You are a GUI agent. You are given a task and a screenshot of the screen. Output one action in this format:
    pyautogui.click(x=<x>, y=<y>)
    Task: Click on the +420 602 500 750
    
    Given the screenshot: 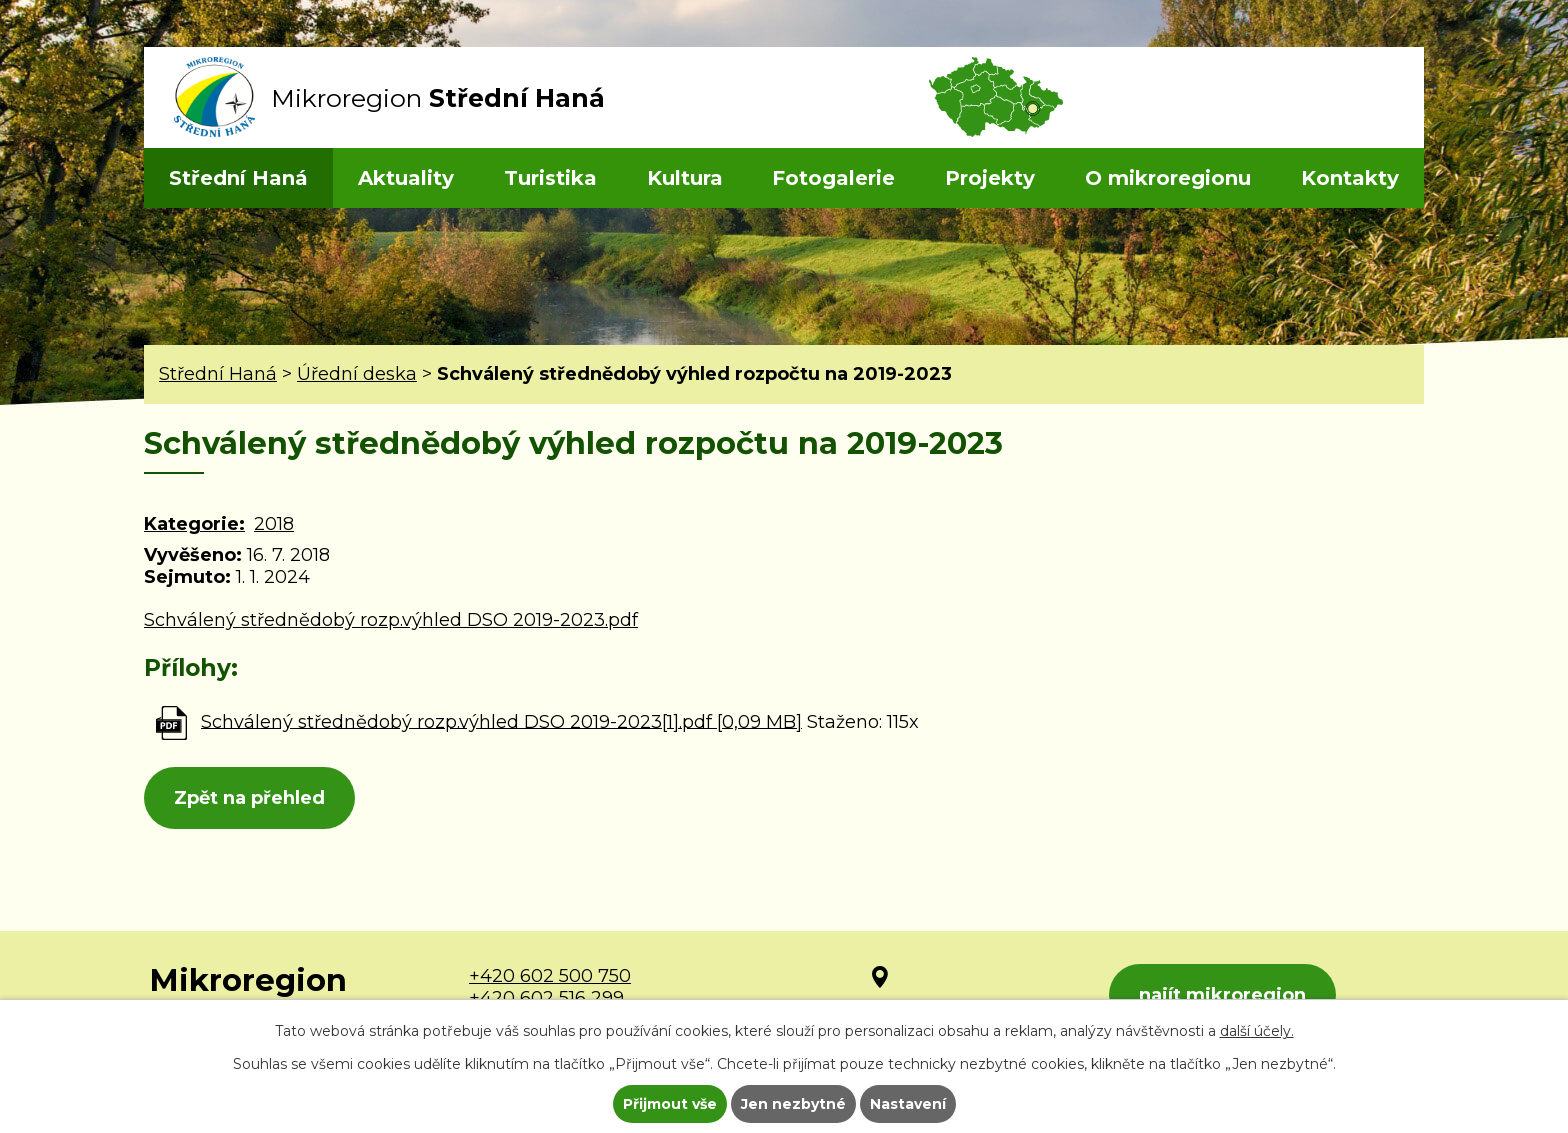 What is the action you would take?
    pyautogui.click(x=550, y=976)
    